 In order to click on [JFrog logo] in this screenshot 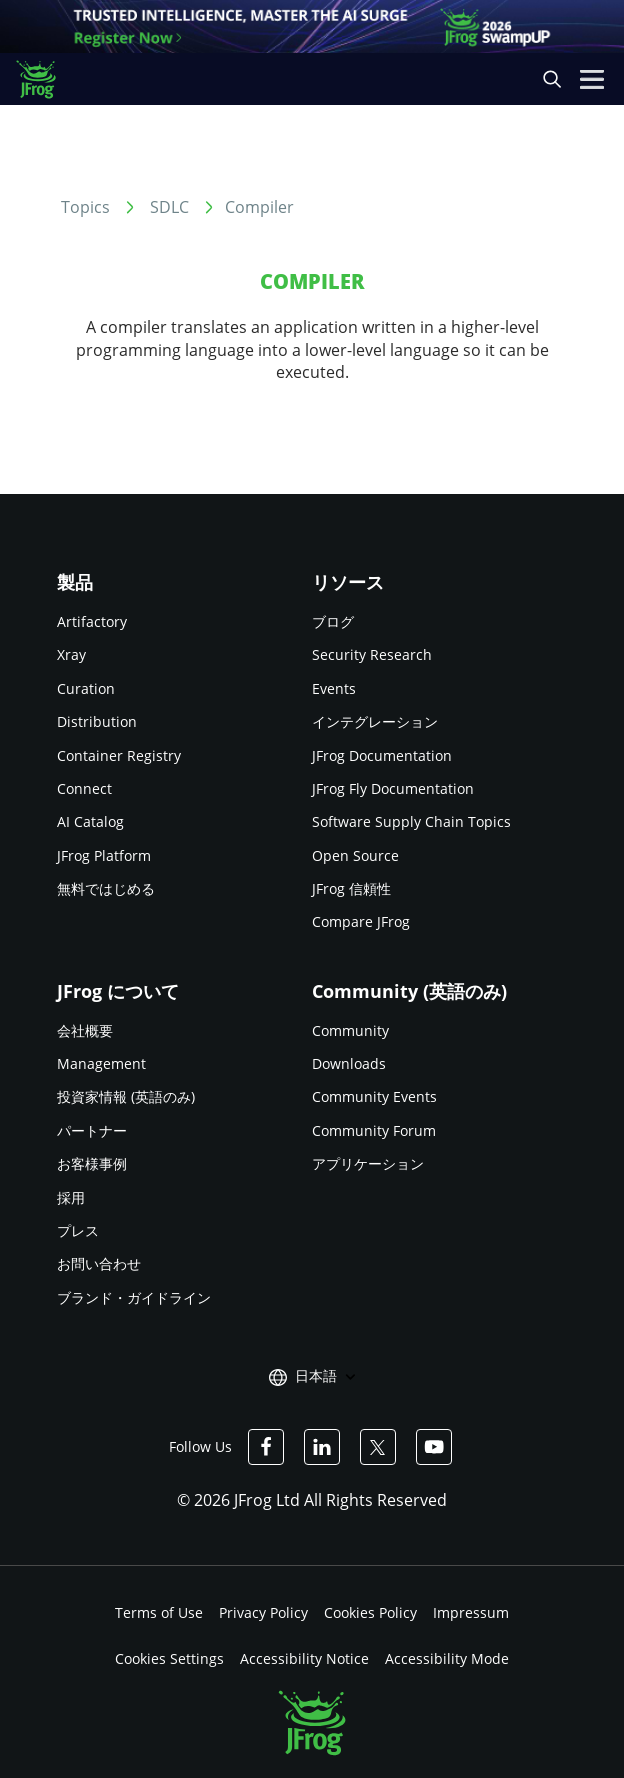, I will do `click(45, 79)`.